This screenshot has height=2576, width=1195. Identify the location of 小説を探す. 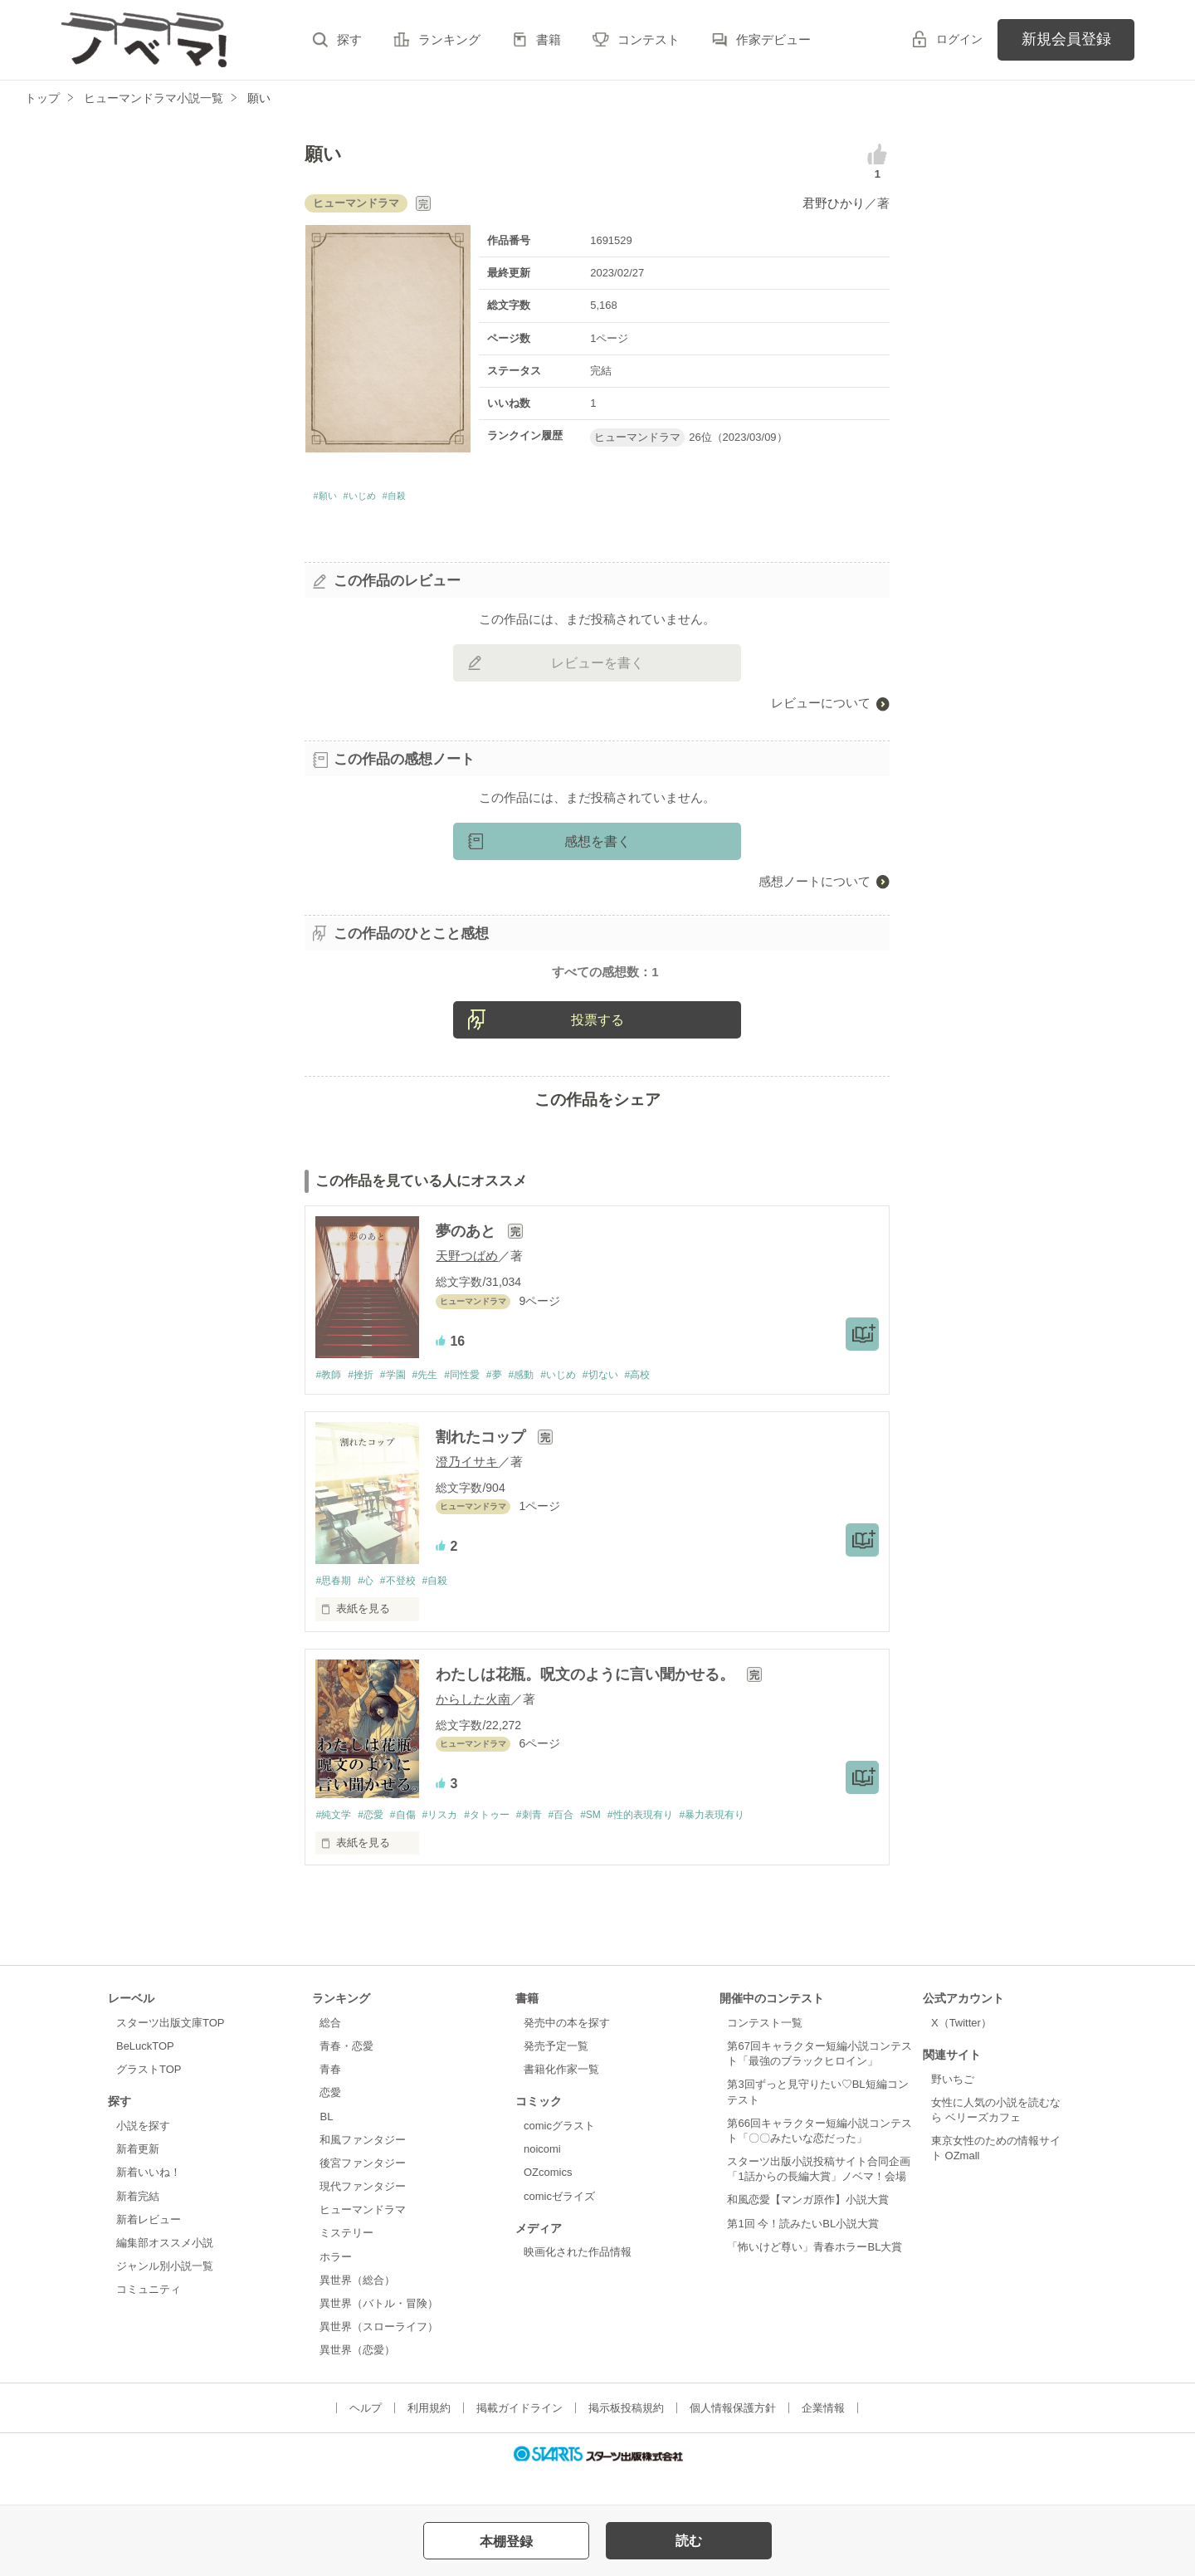
(143, 2154).